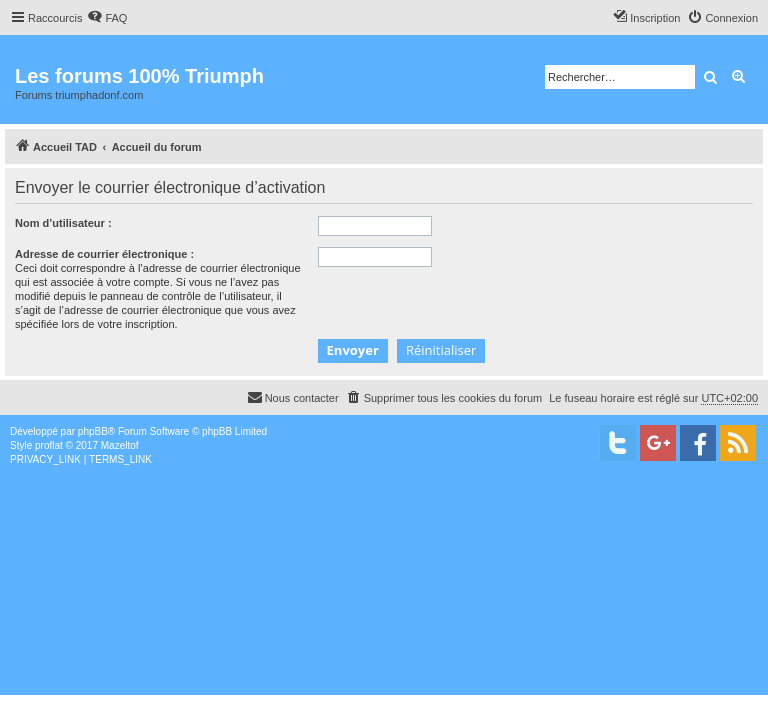 This screenshot has width=768, height=727. Describe the element at coordinates (107, 18) in the screenshot. I see `[menuitem]` at that location.